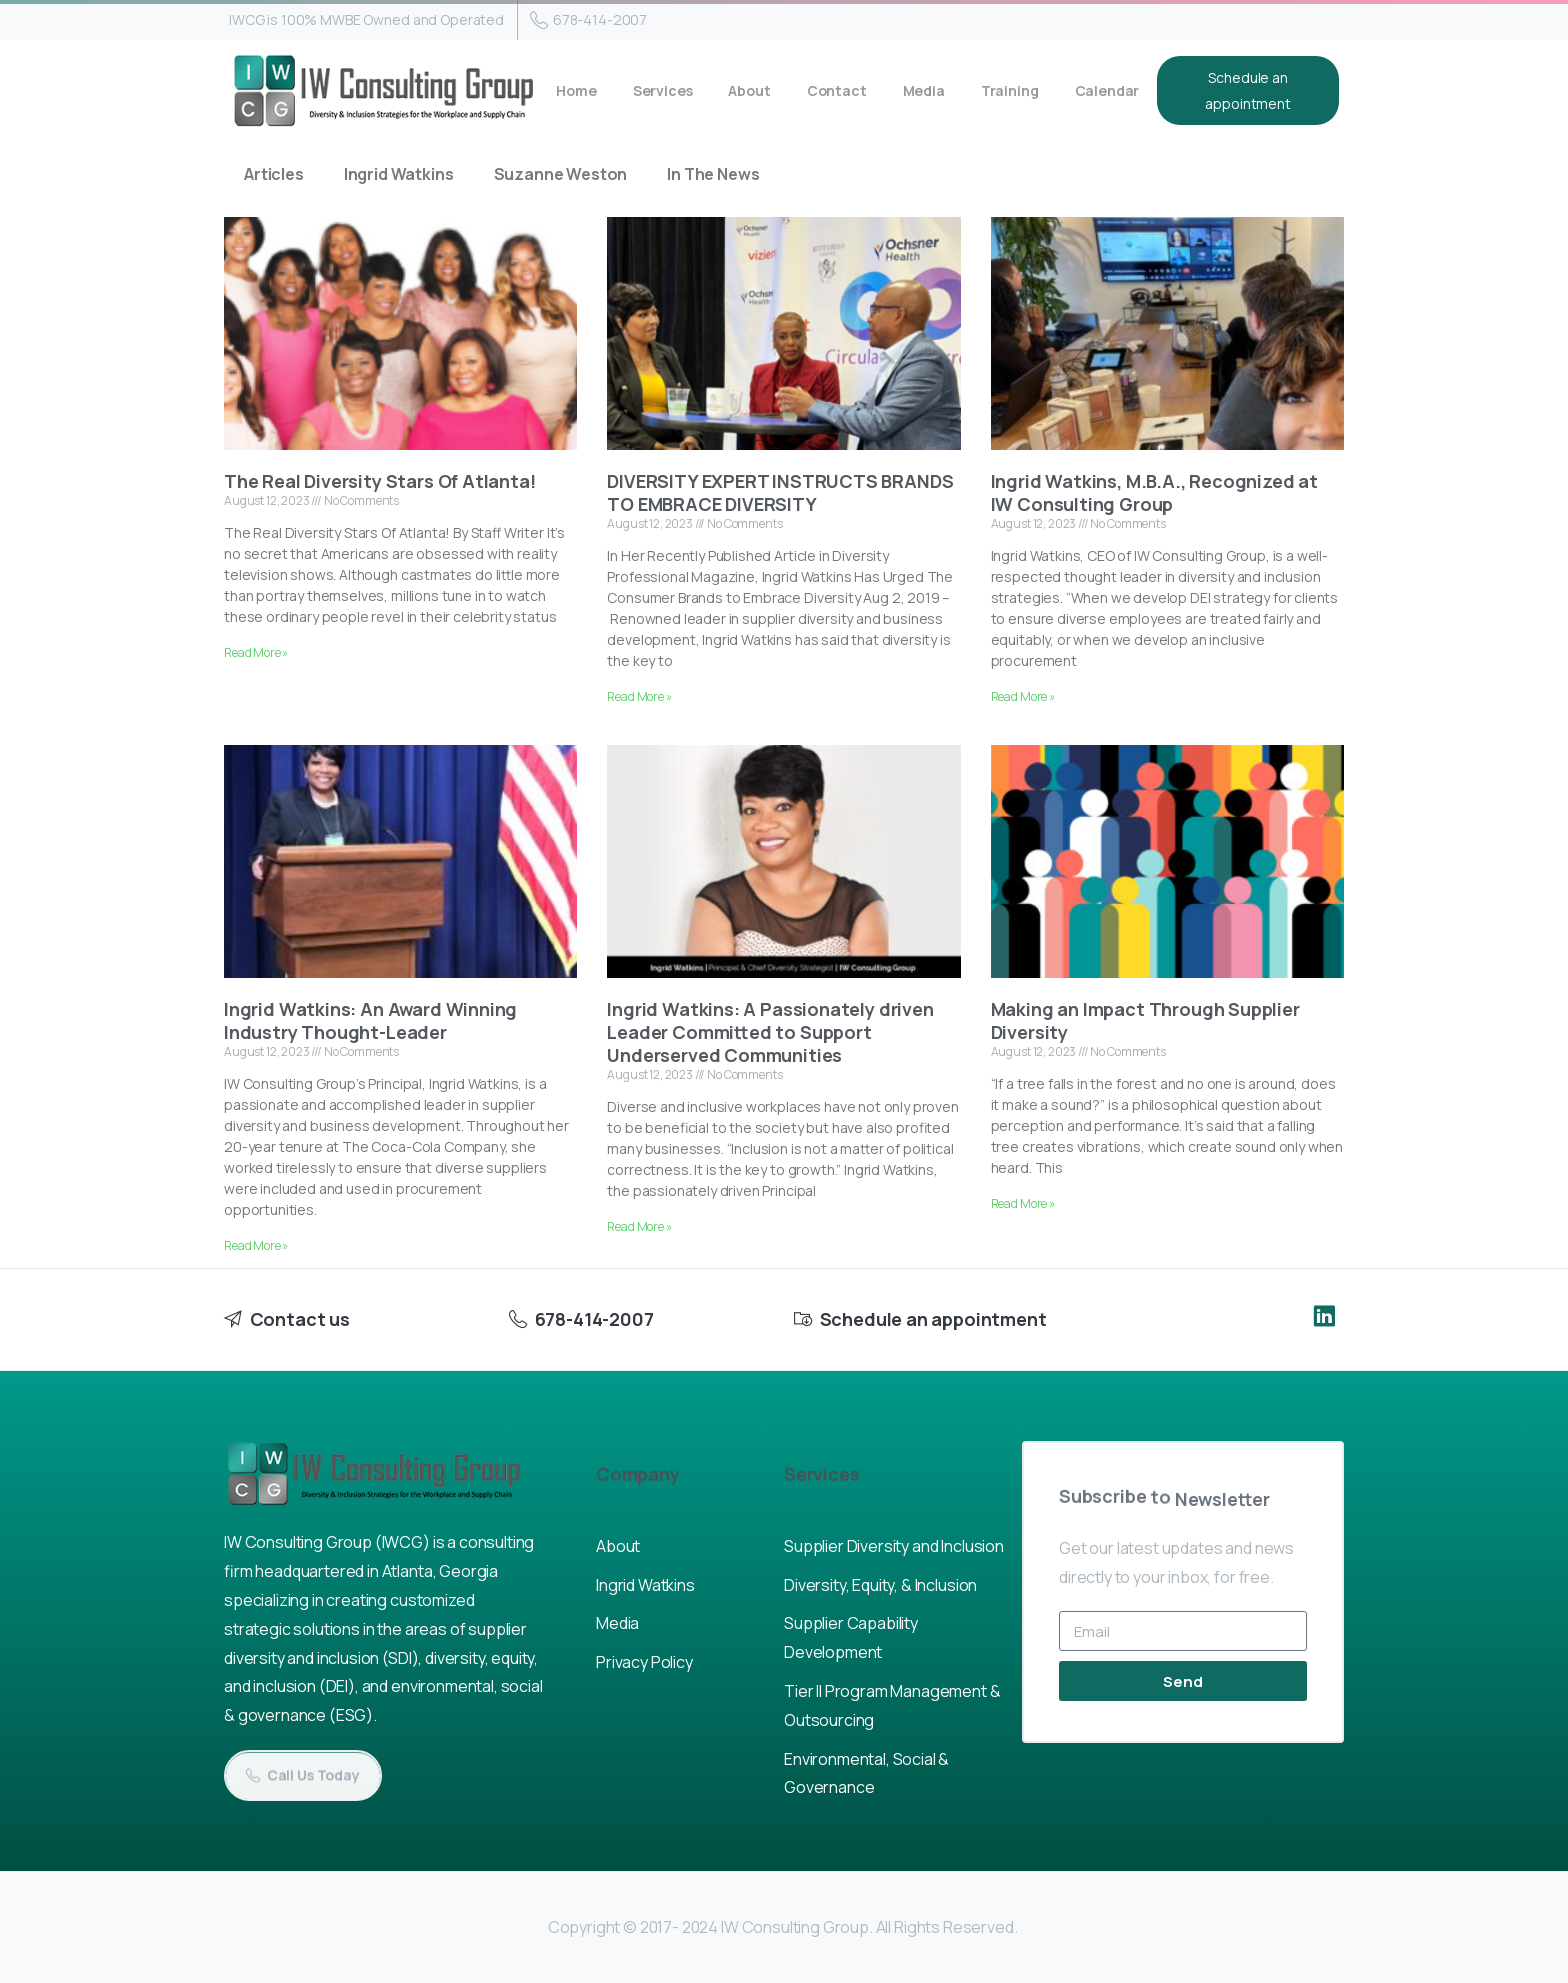 The image size is (1568, 1983). Describe the element at coordinates (1023, 1203) in the screenshot. I see `Read More » [Read more about Making an Impact Through Supplier Diversity]` at that location.